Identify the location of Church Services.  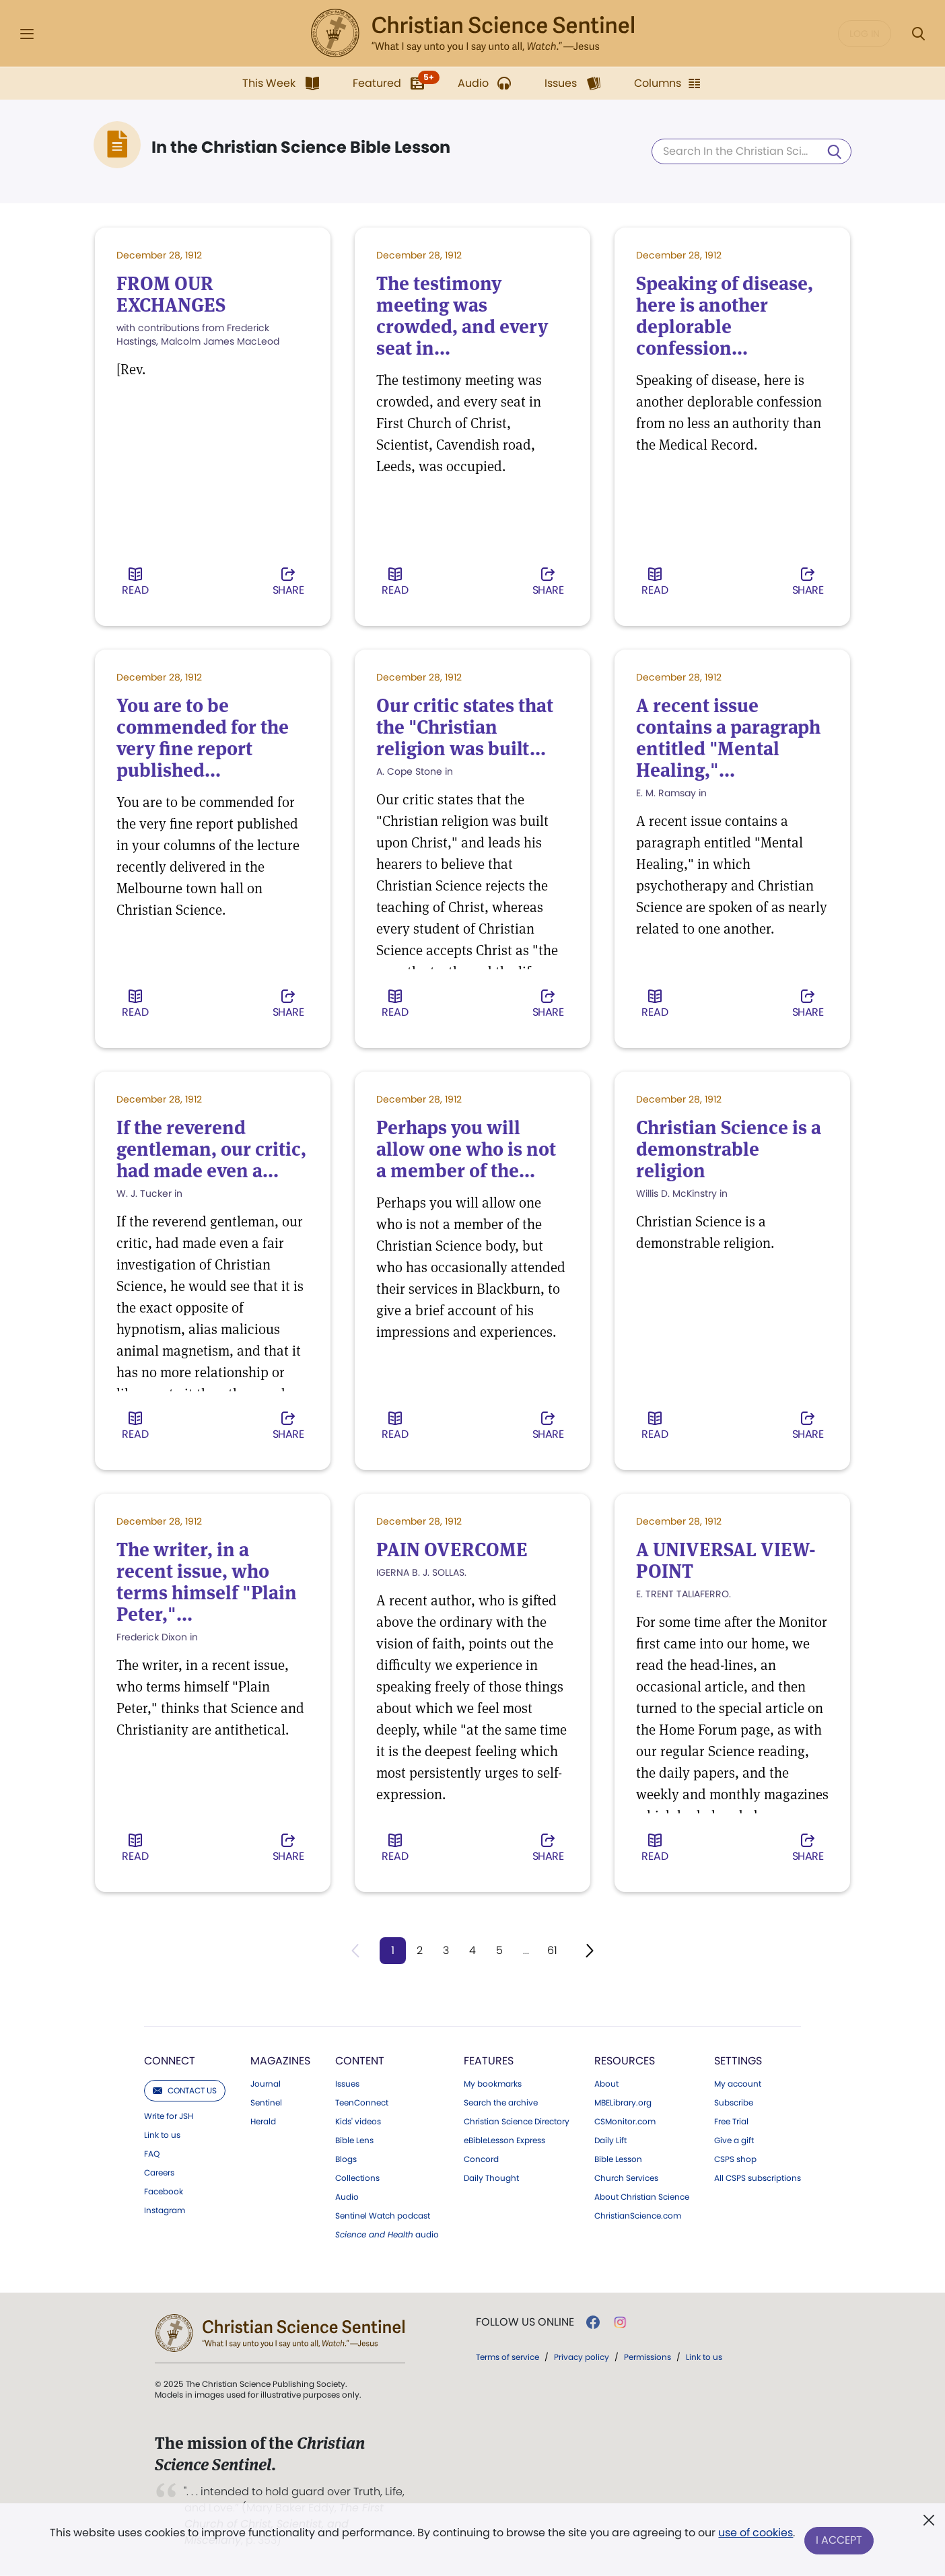
(626, 2179).